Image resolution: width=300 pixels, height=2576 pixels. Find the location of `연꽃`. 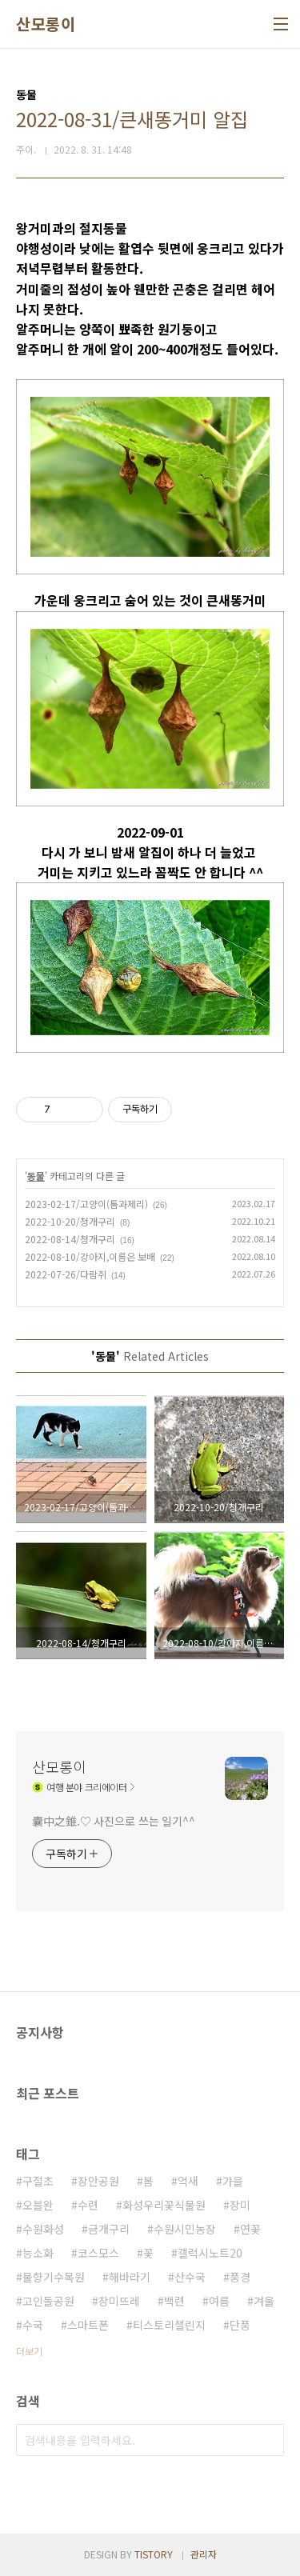

연꽃 is located at coordinates (250, 2229).